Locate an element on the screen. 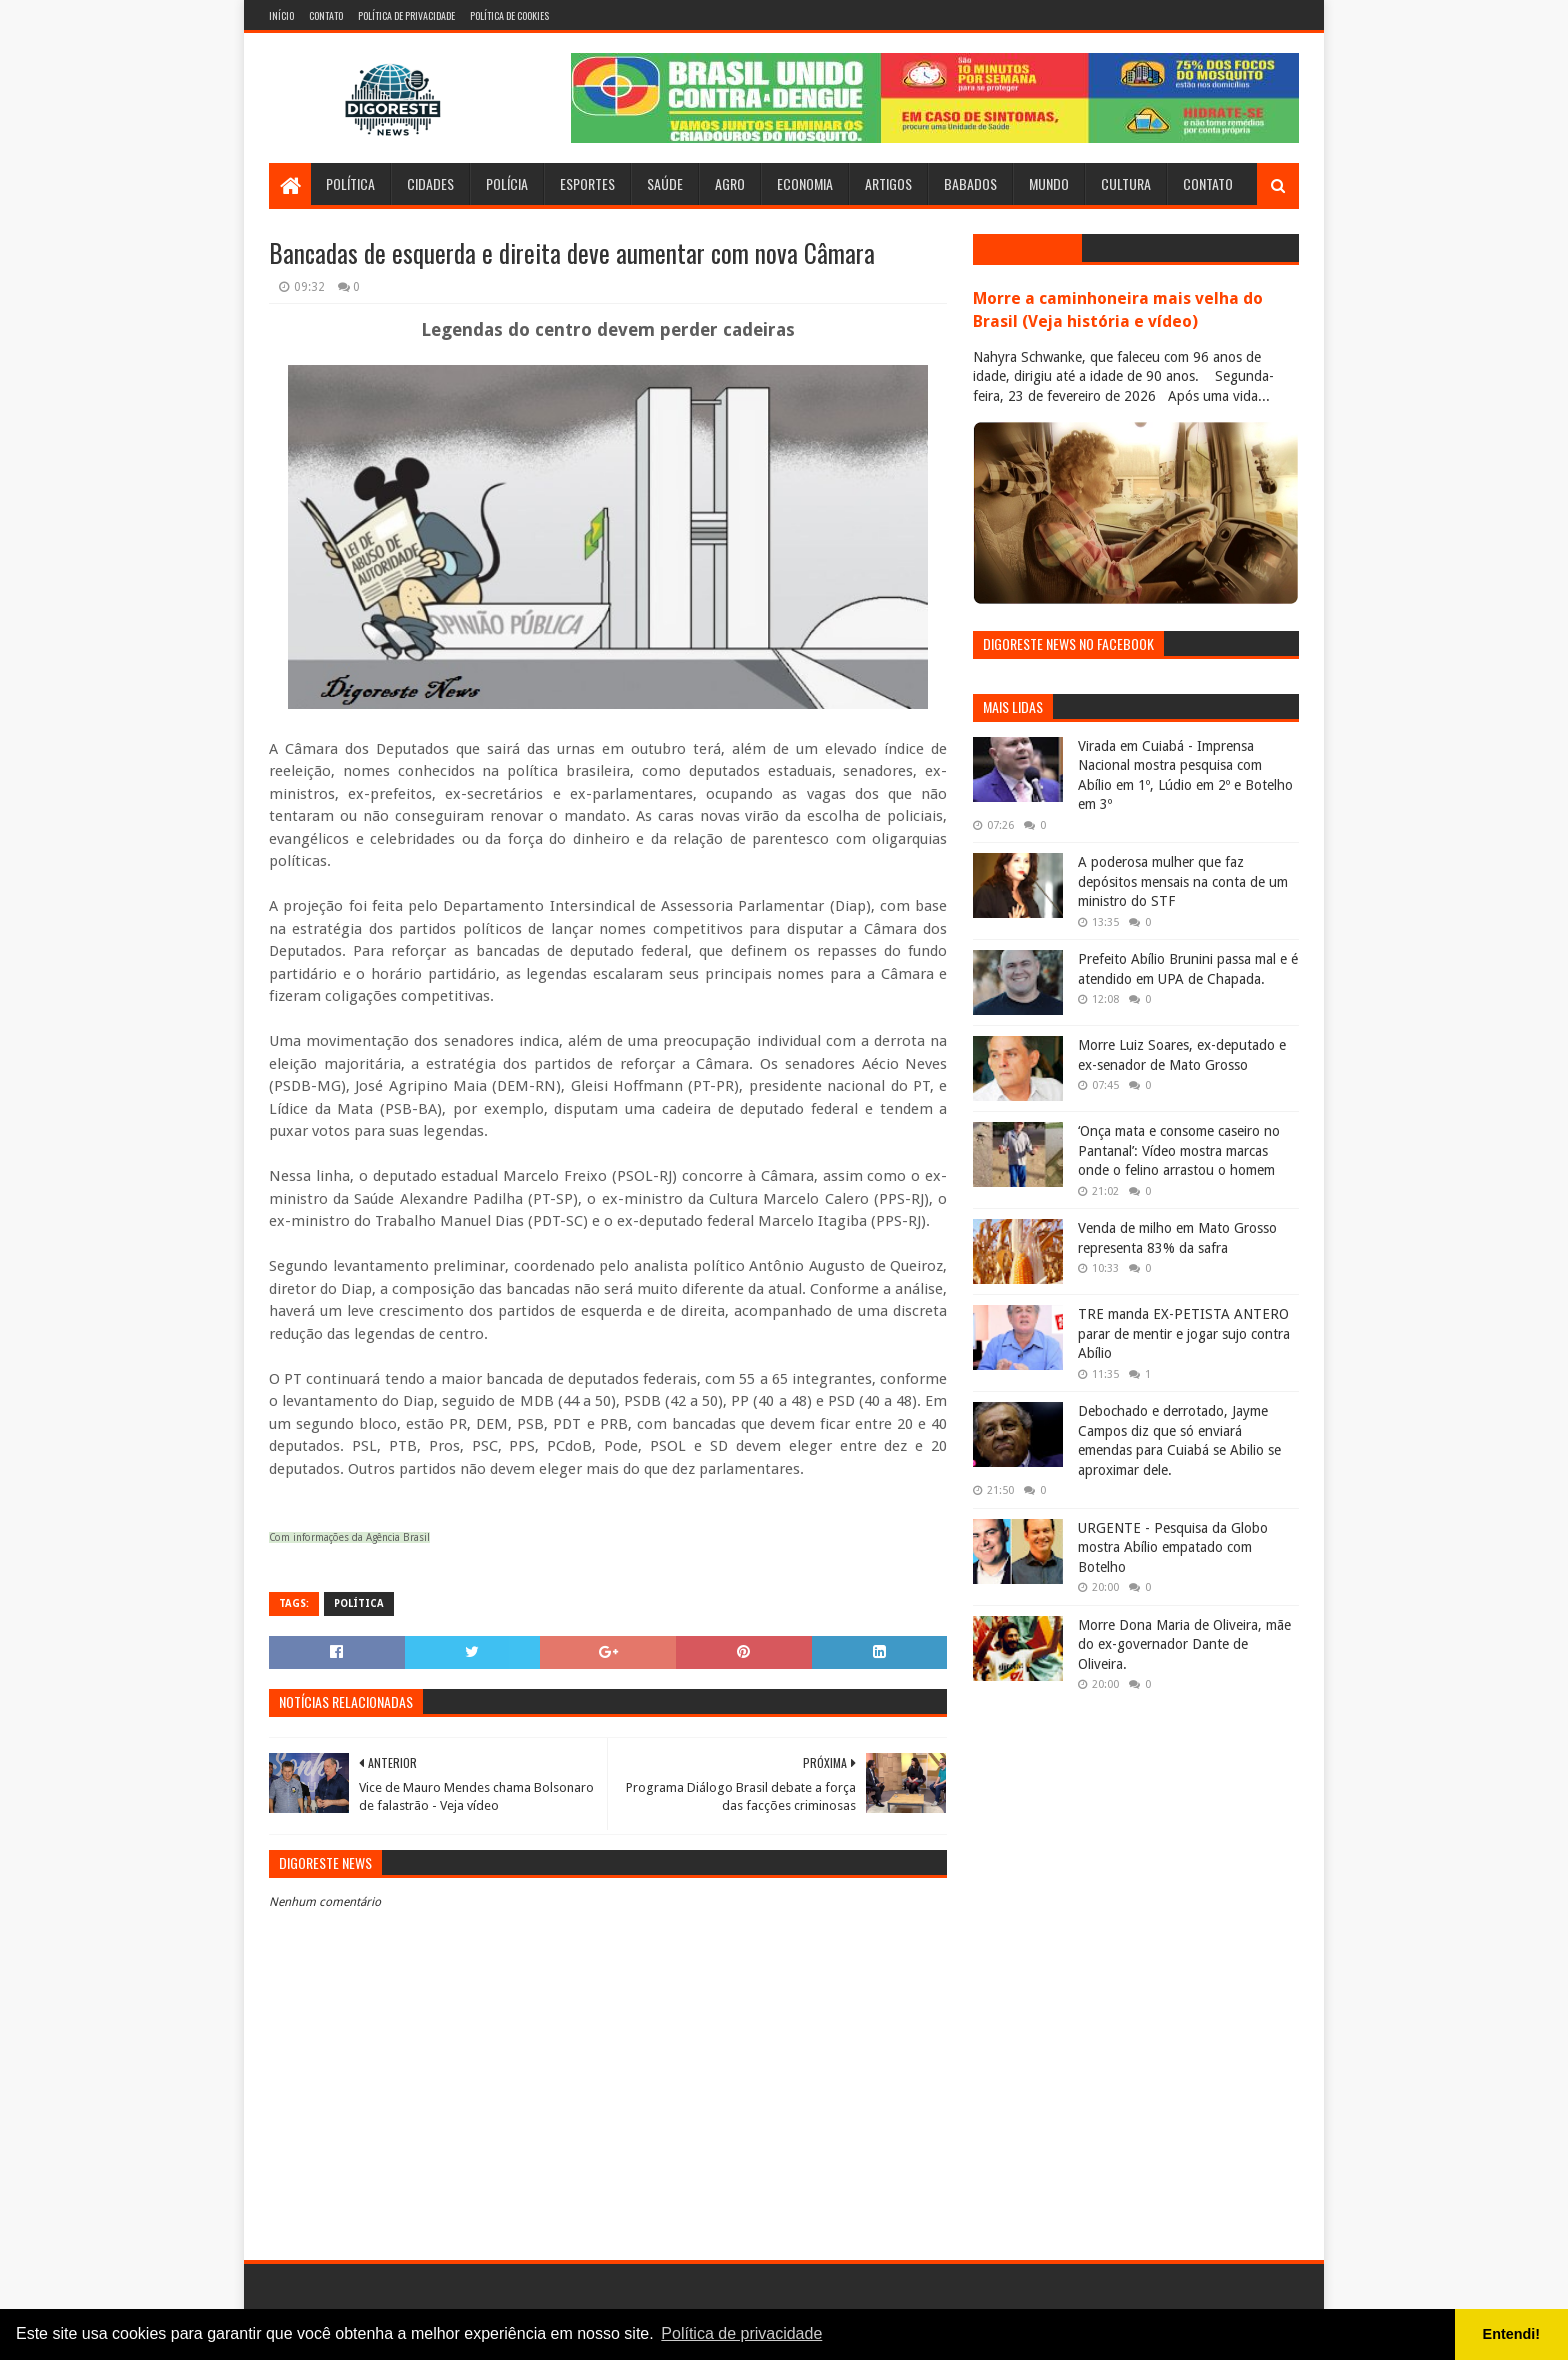  URGENTE - Pesquisa da Globo mostra Abílio empatado com Botelho is located at coordinates (1173, 1547).